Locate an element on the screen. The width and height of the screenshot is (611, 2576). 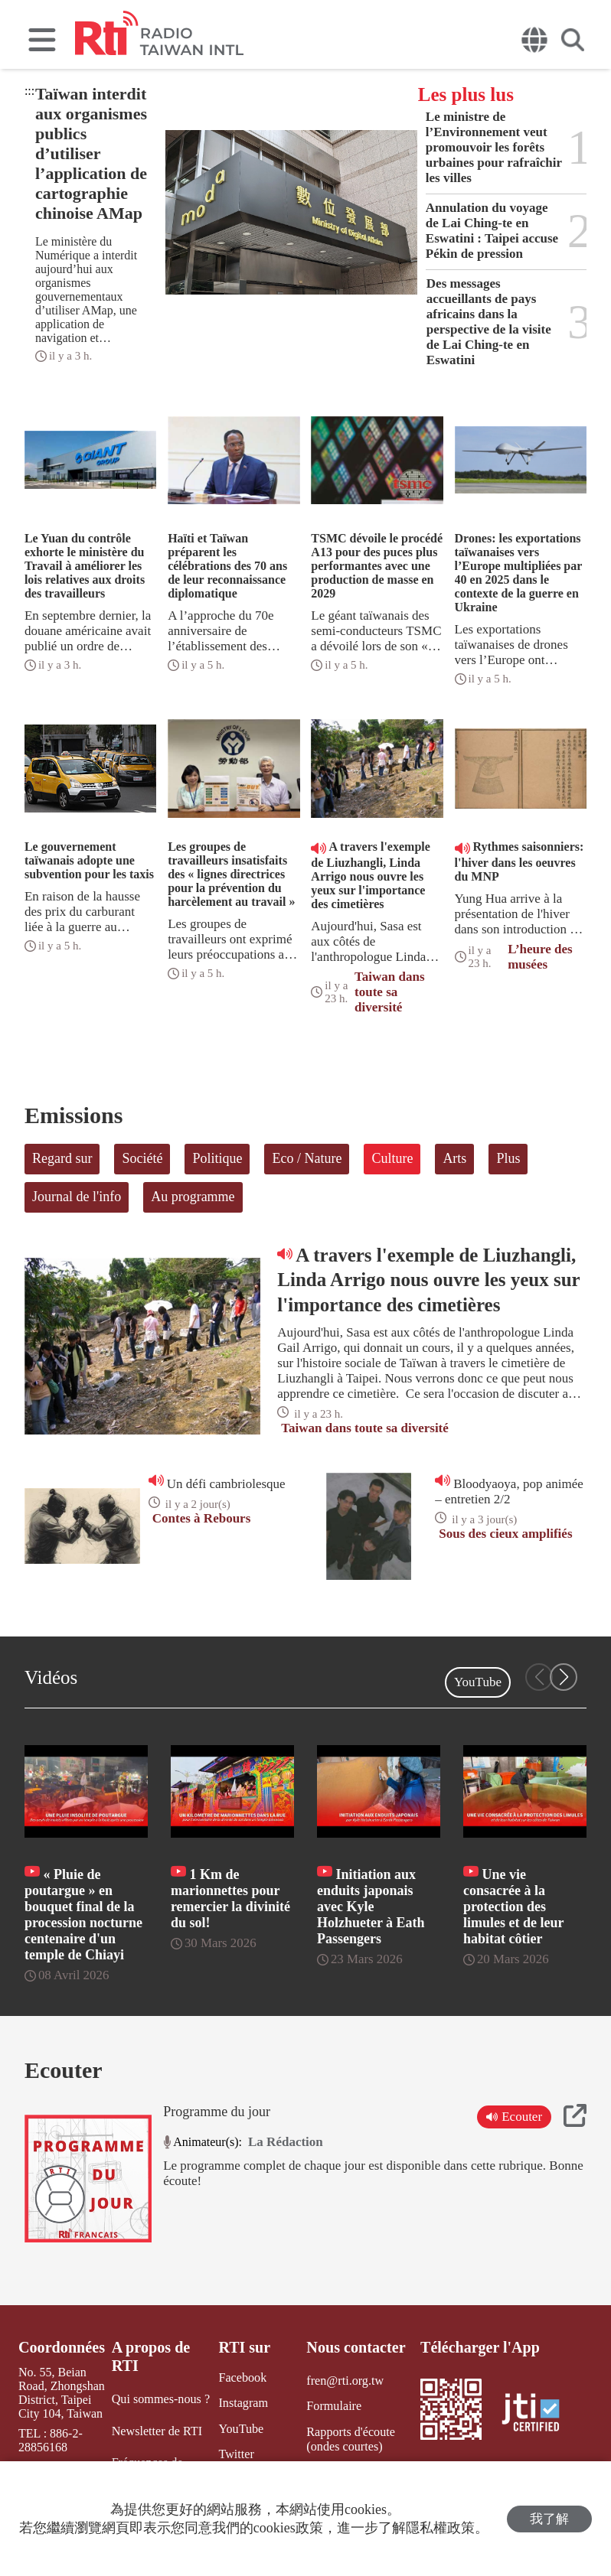
A propos de RTI is located at coordinates (151, 2356).